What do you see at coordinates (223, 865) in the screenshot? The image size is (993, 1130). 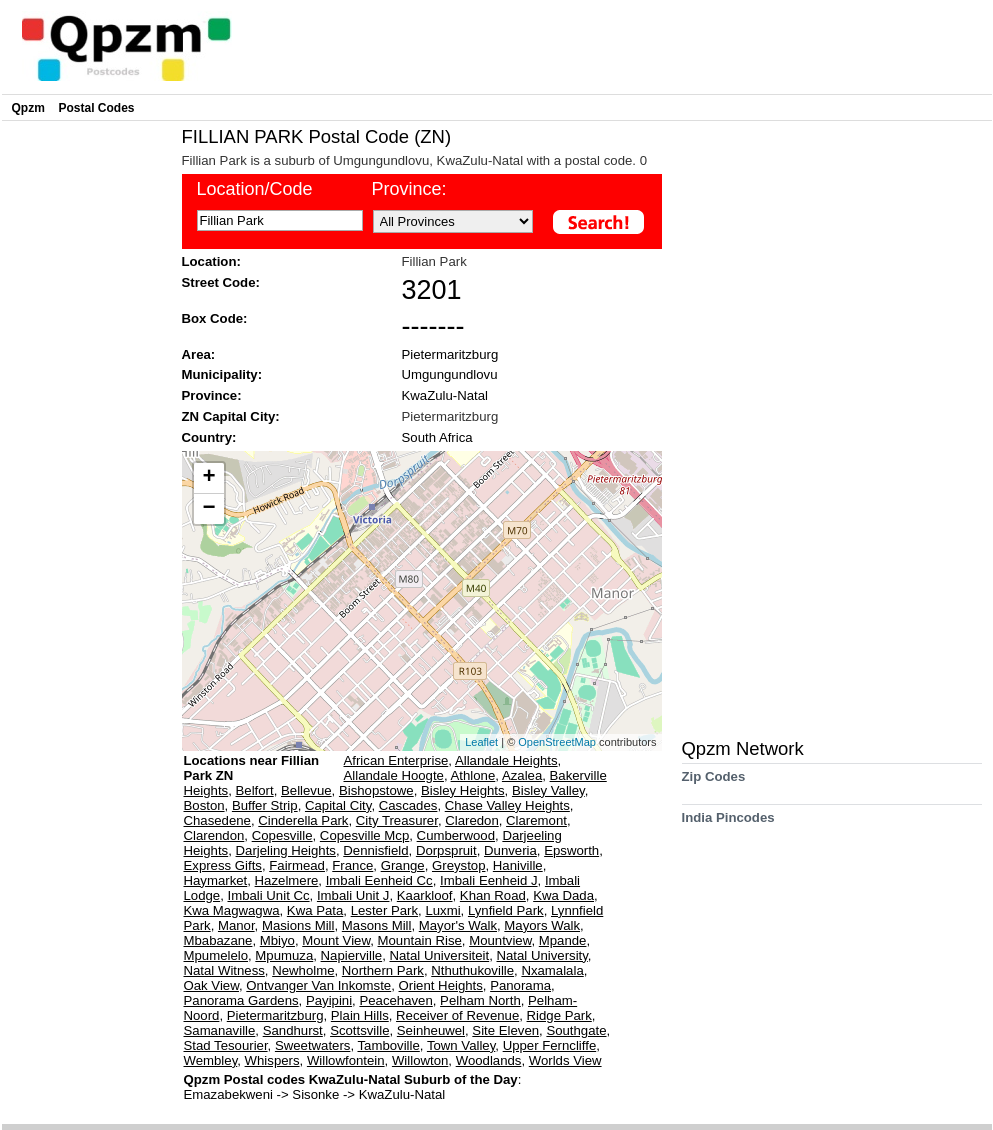 I see `Express Gifts` at bounding box center [223, 865].